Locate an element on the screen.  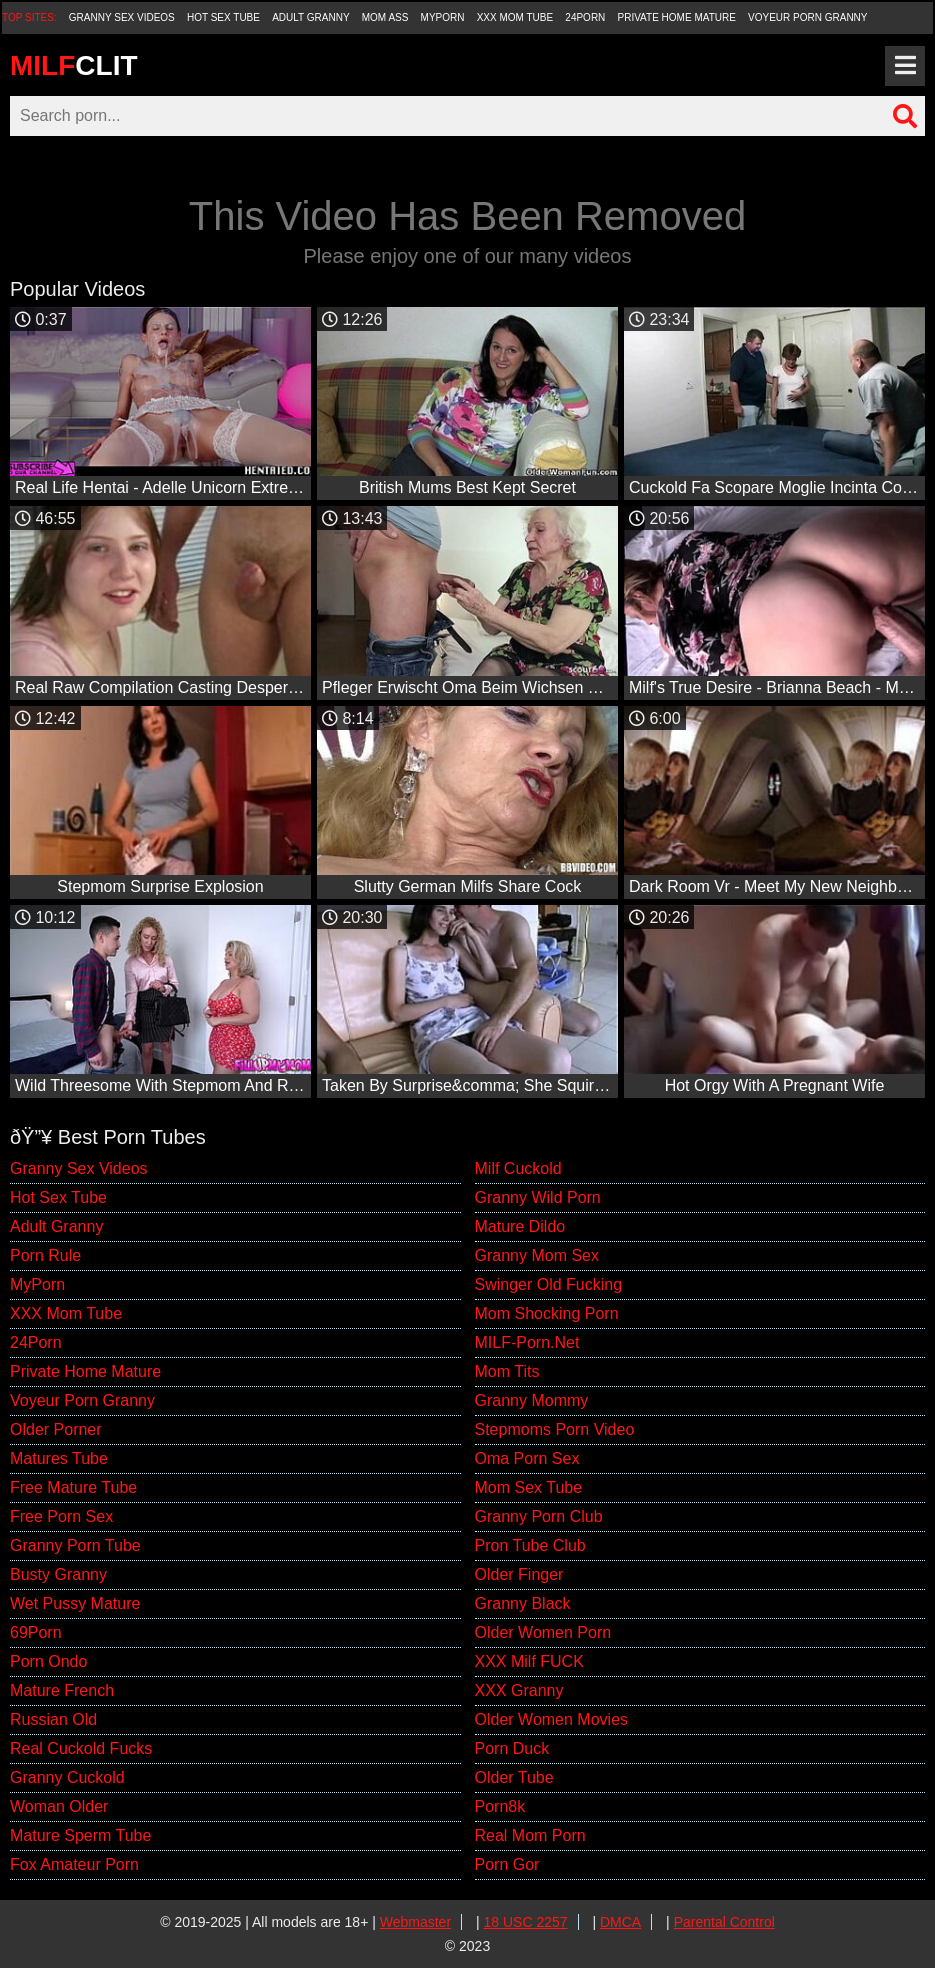
69Porn is located at coordinates (36, 1632).